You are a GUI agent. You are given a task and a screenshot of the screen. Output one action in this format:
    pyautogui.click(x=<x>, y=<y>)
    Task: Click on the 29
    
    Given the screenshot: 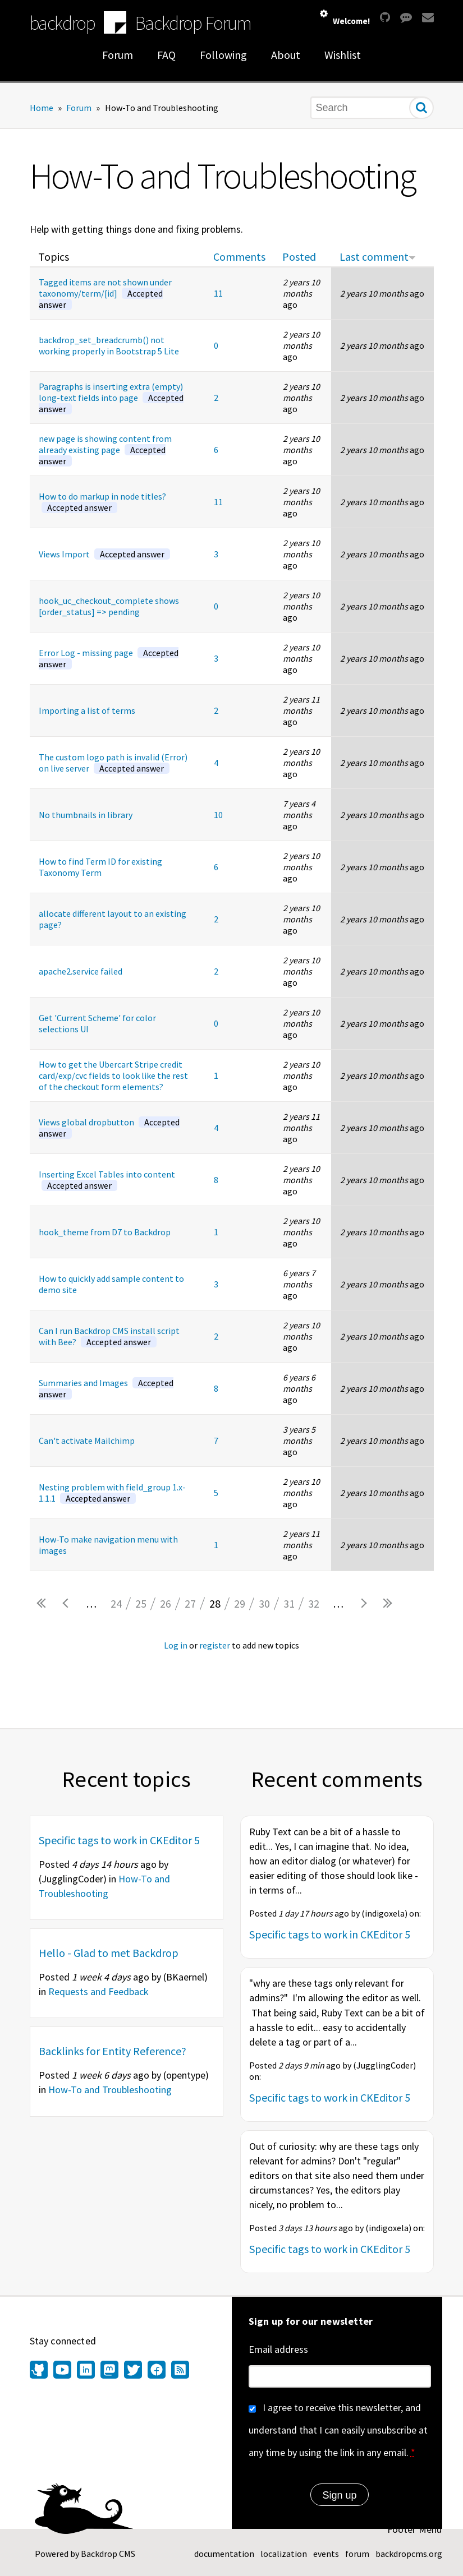 What is the action you would take?
    pyautogui.click(x=239, y=1603)
    